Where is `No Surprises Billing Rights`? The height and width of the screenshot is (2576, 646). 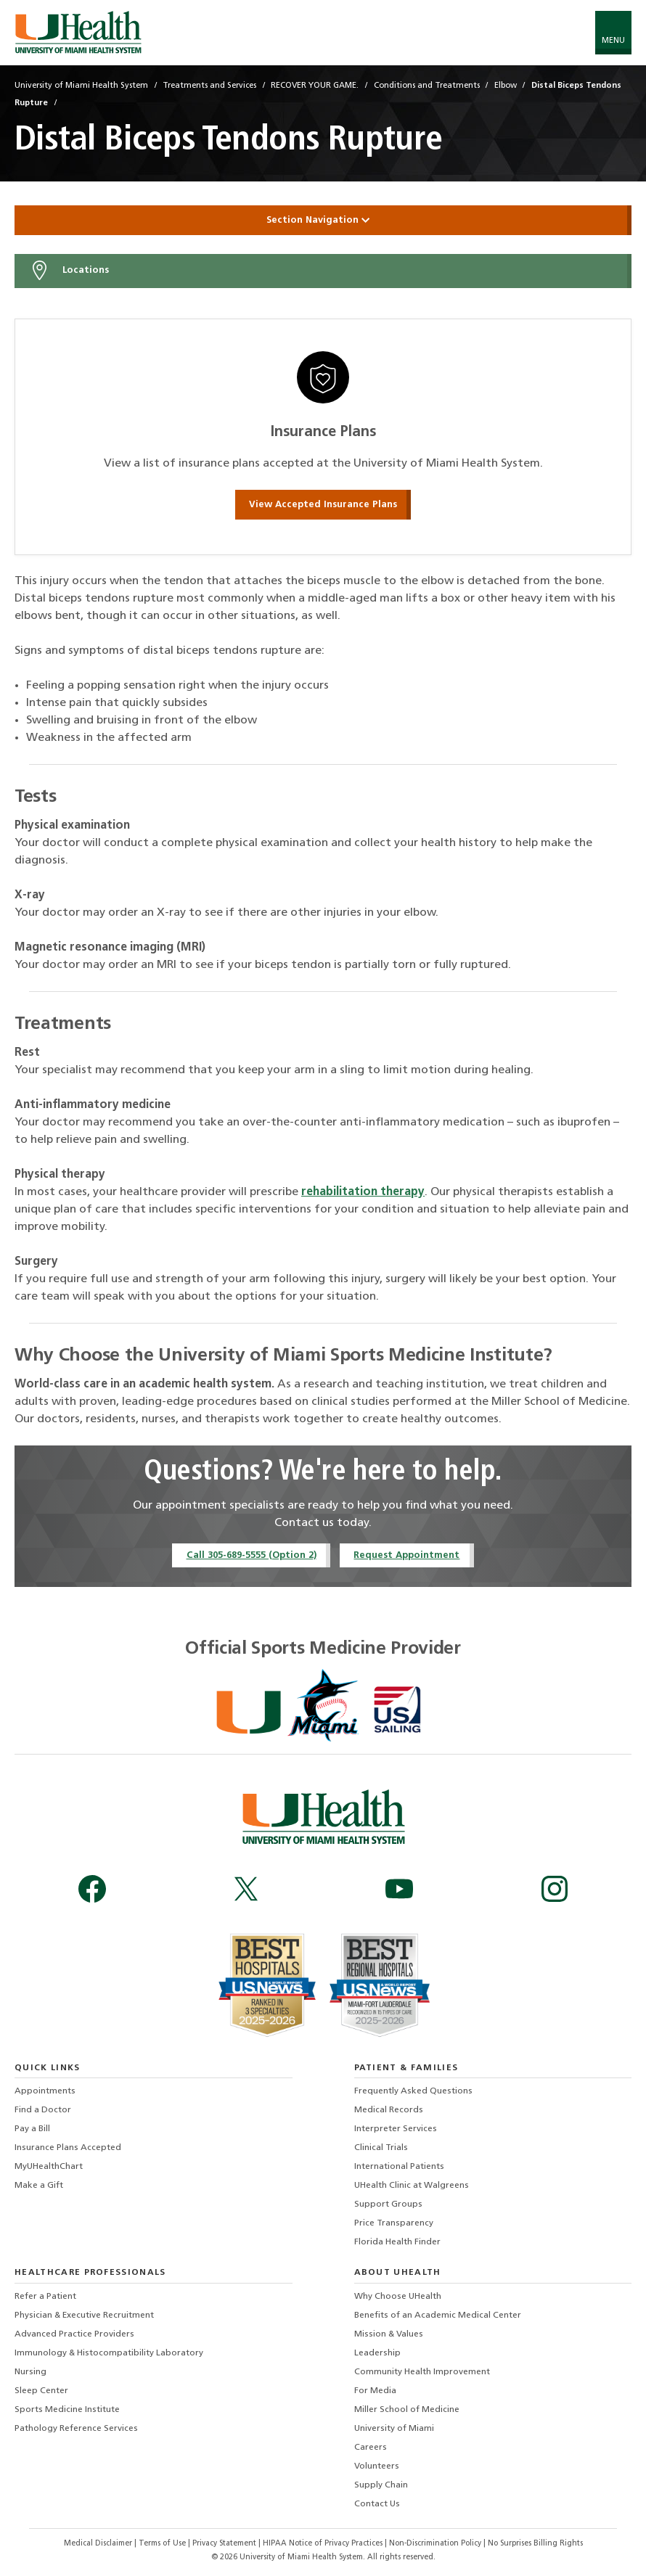 No Surprises Billing Rights is located at coordinates (535, 2544).